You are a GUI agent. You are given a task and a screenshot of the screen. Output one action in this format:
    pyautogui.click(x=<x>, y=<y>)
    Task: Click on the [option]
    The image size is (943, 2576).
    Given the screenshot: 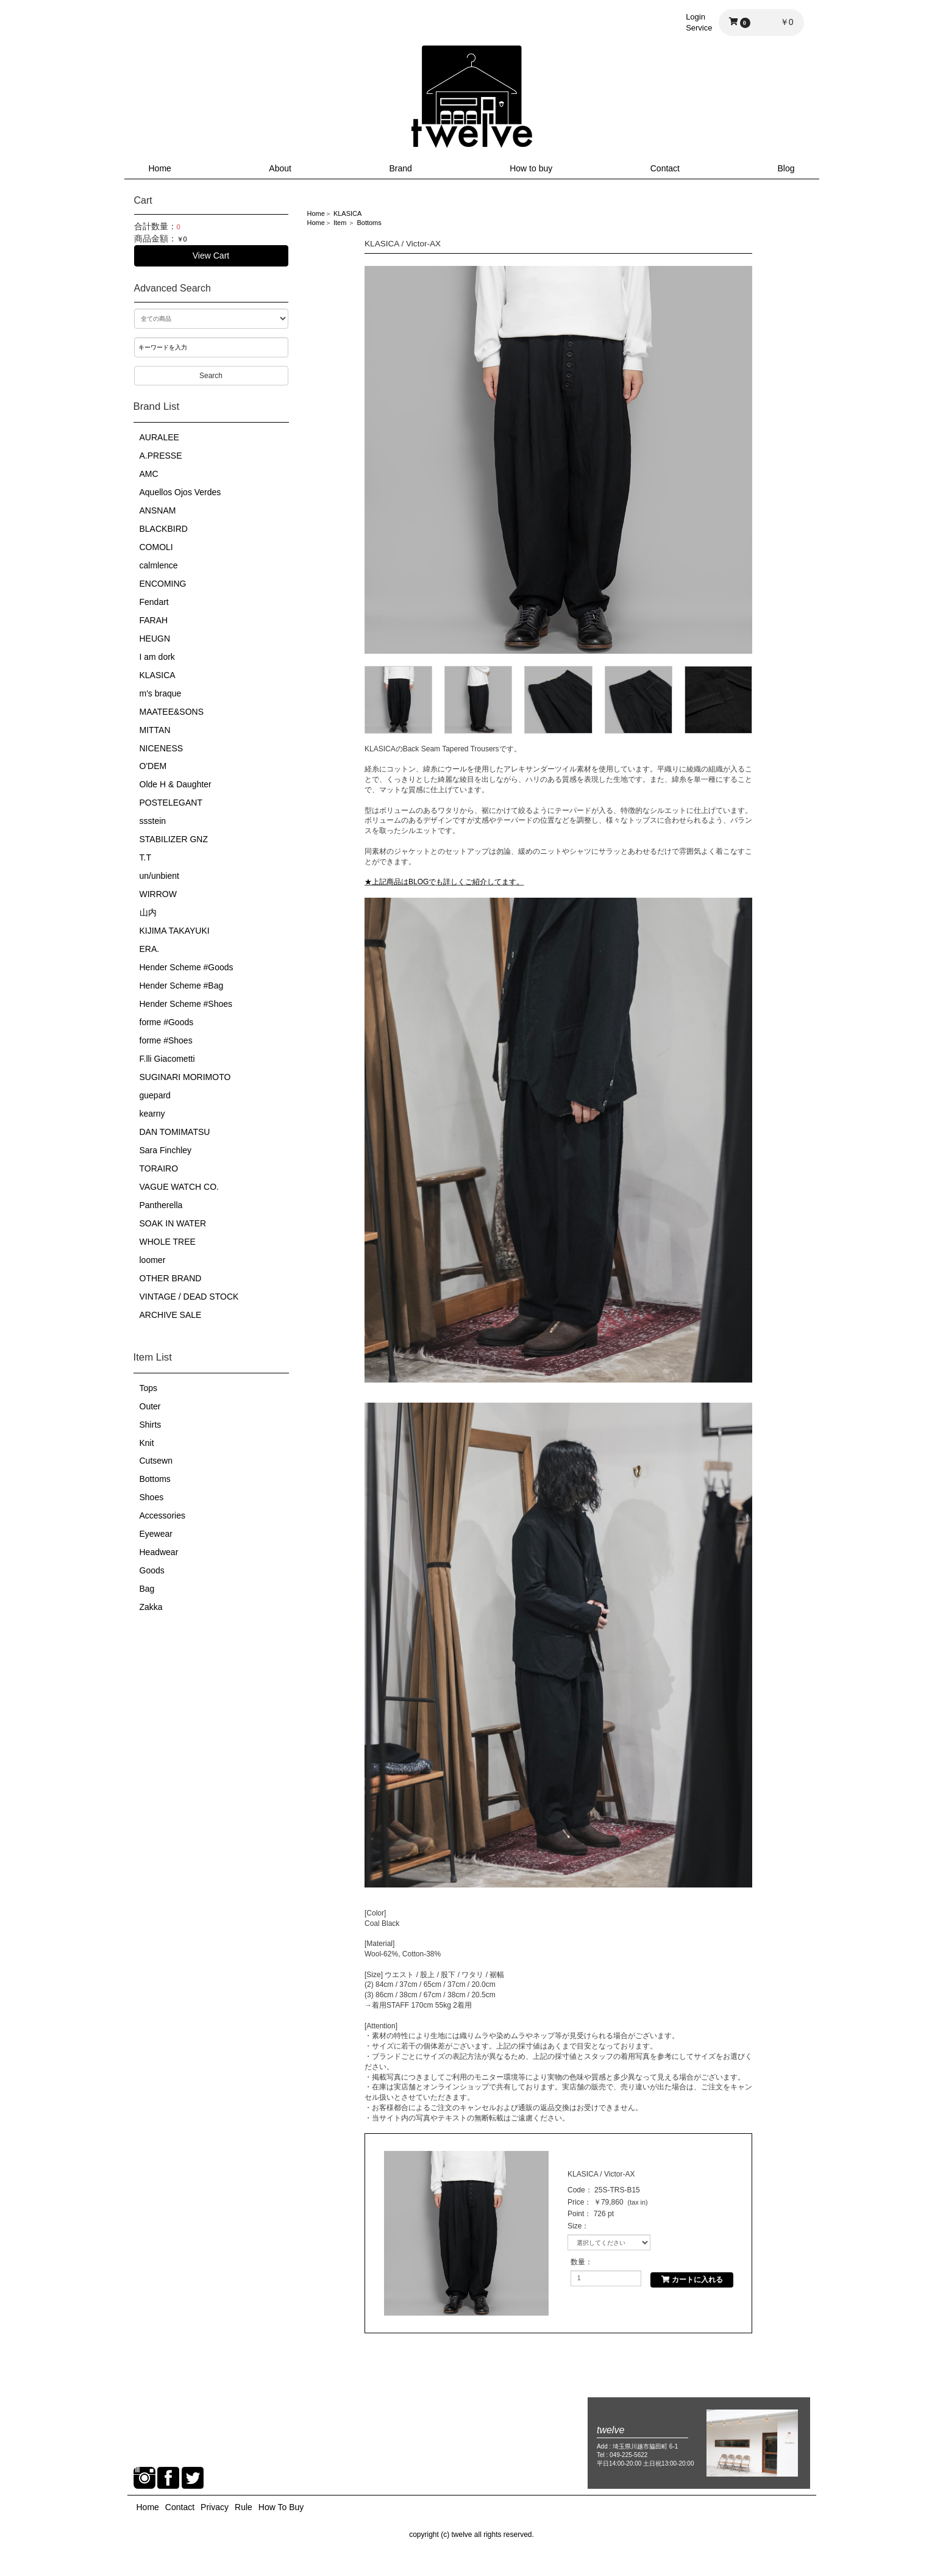 What is the action you would take?
    pyautogui.click(x=558, y=460)
    